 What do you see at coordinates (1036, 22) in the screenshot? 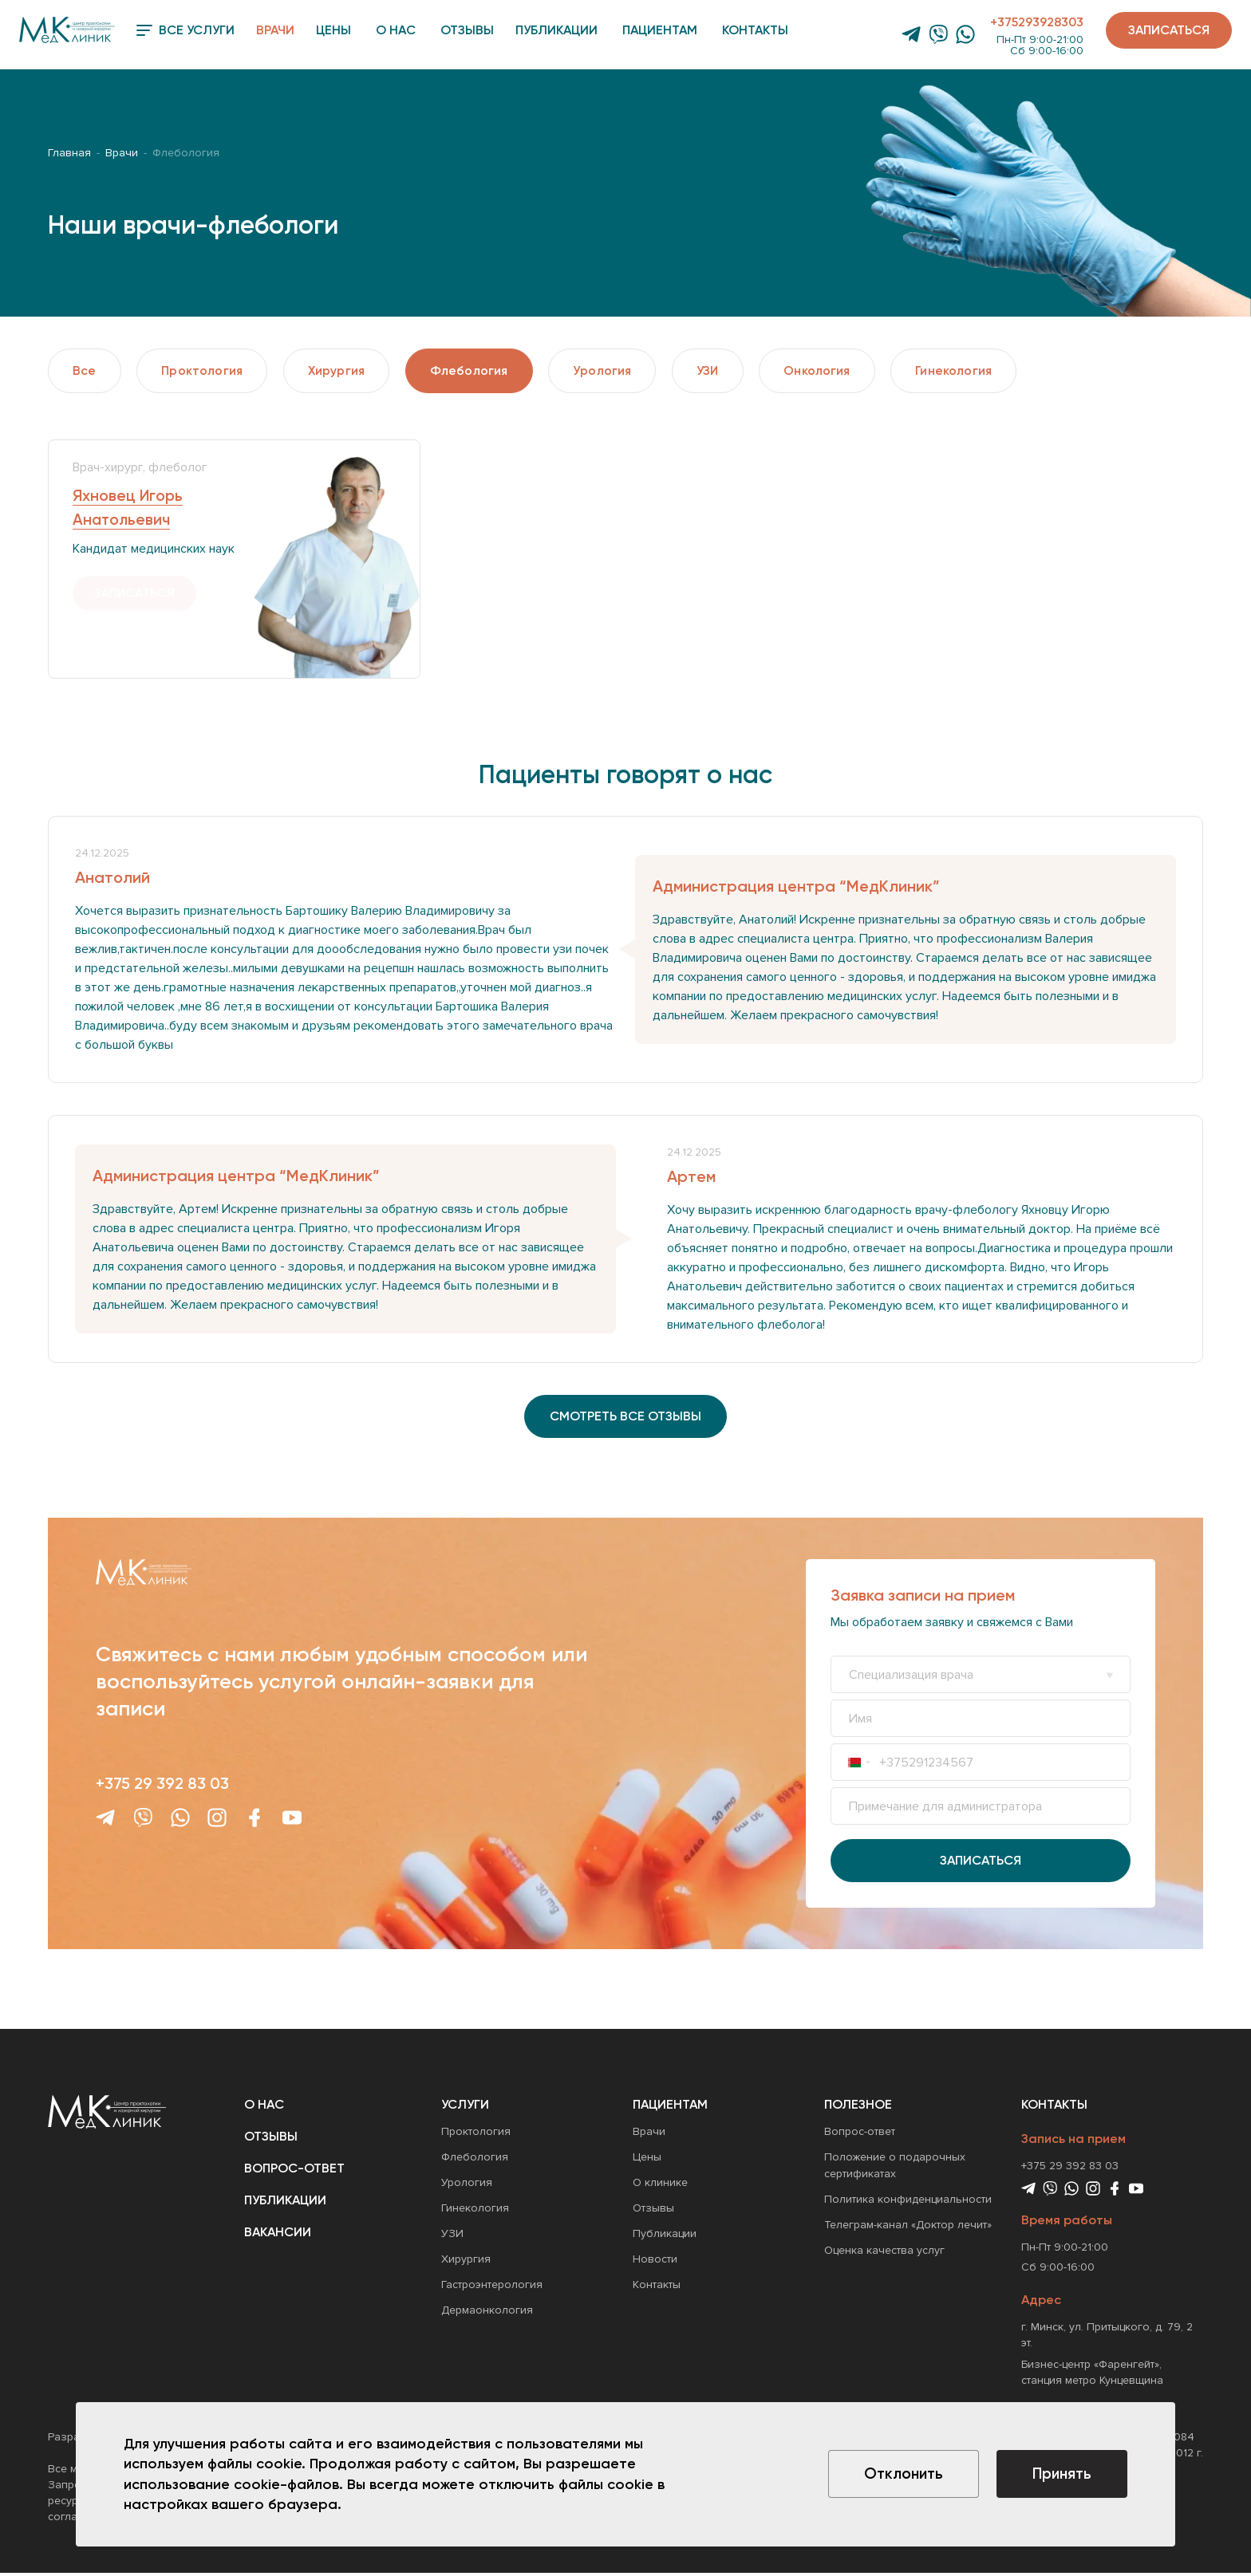
I see `+375293928303` at bounding box center [1036, 22].